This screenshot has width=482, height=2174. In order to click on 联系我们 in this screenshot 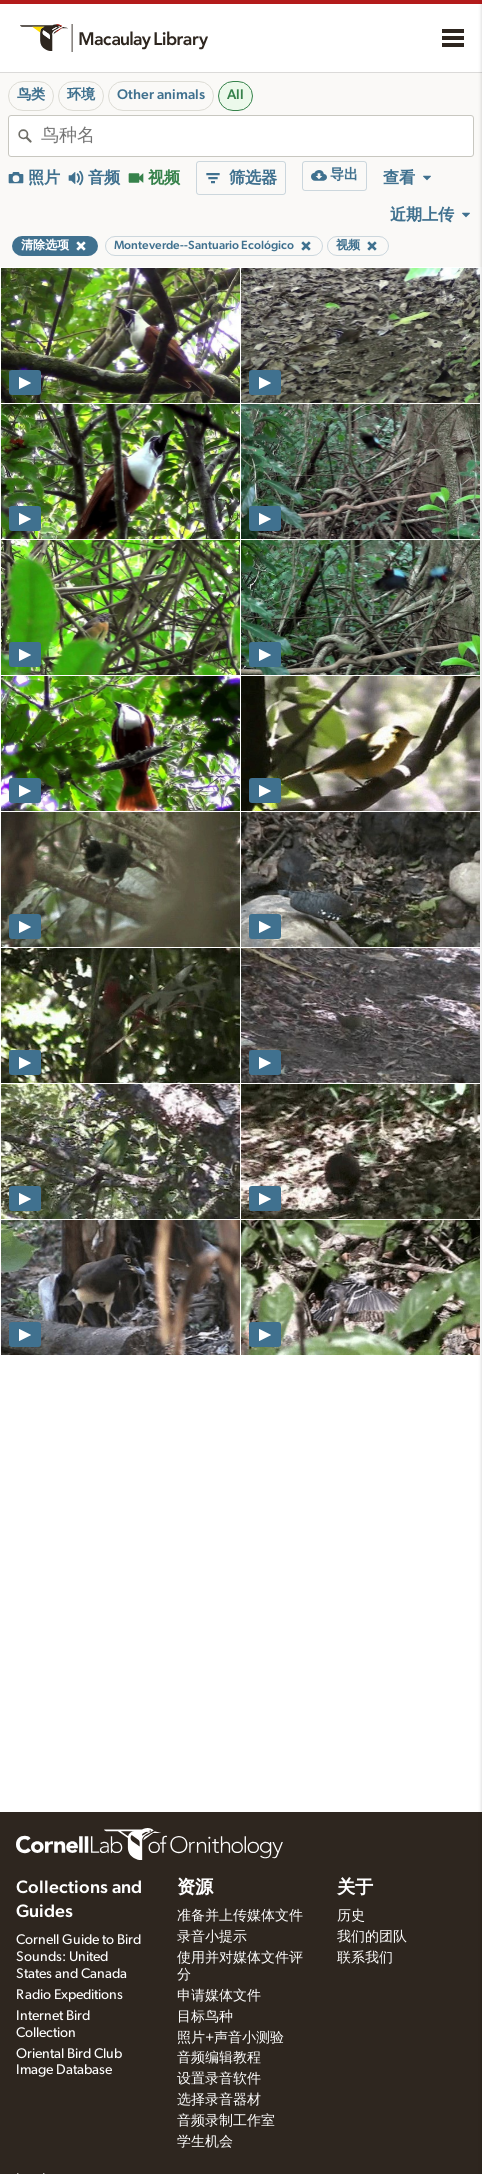, I will do `click(365, 1958)`.